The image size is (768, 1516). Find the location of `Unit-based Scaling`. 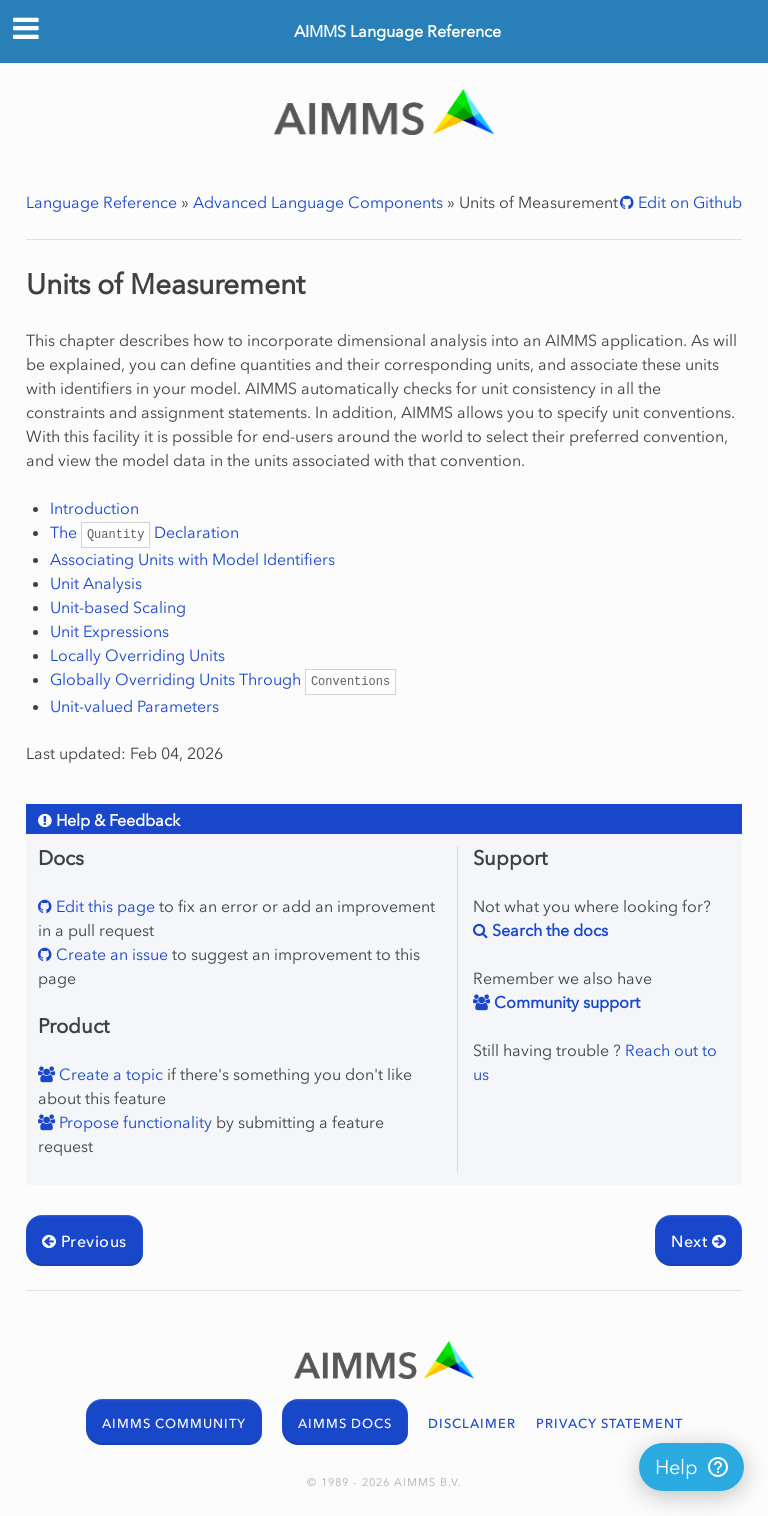

Unit-based Scaling is located at coordinates (118, 607).